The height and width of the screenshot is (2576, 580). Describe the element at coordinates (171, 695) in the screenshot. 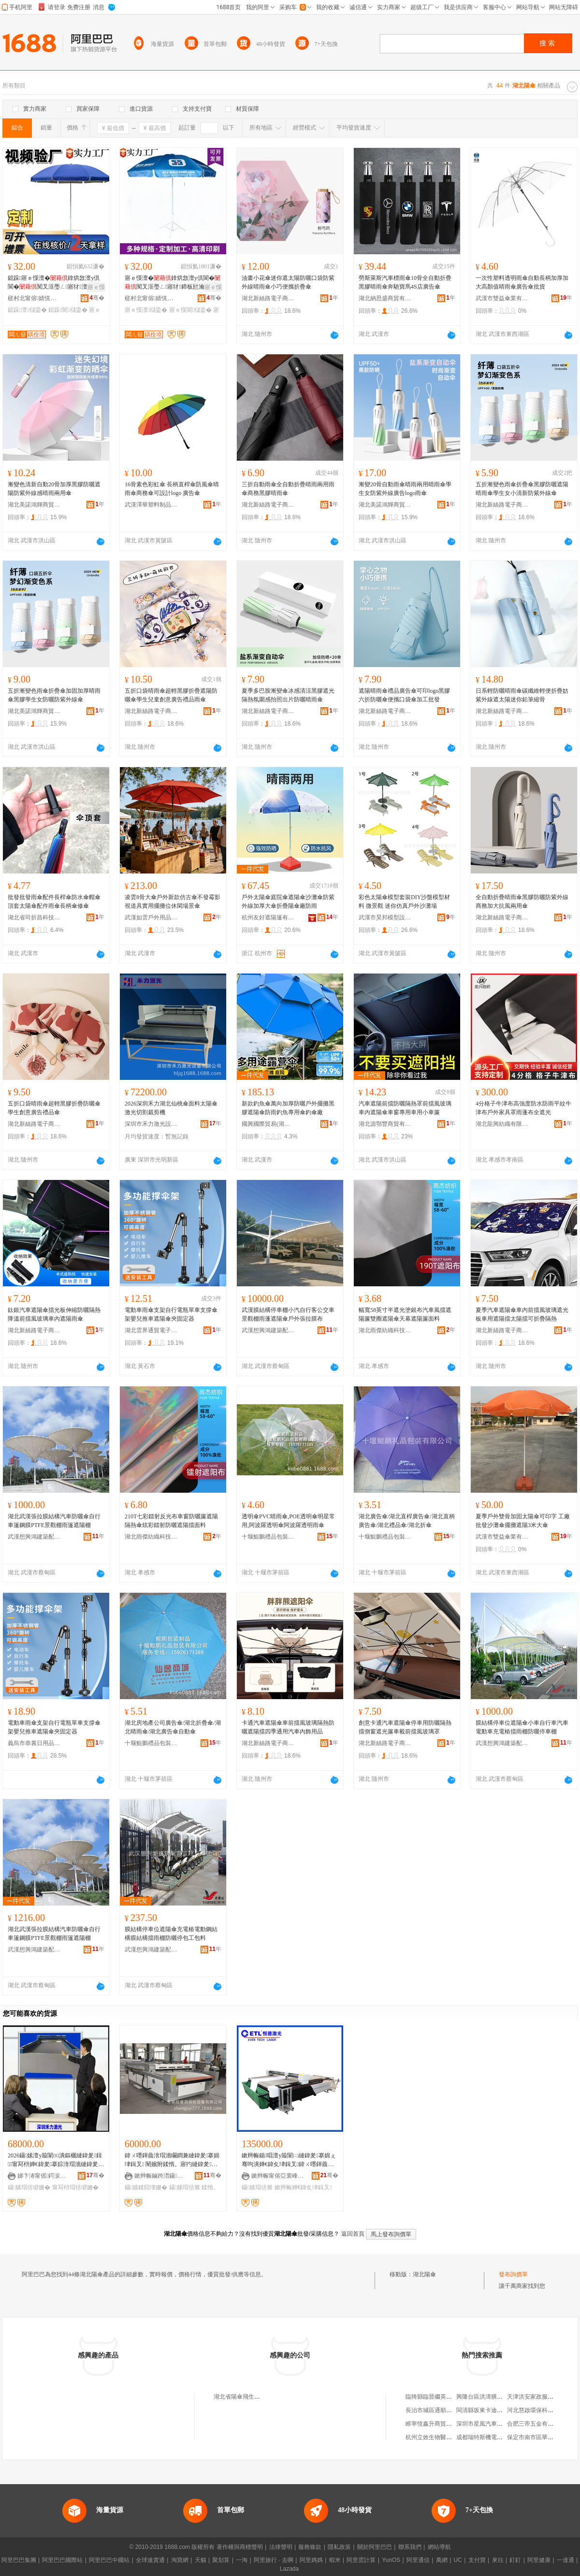

I see `五折口袋晴雨傘超輕黑膠折疊遮陽防曬傘學生兒童創意廣告禮品雨傘` at that location.